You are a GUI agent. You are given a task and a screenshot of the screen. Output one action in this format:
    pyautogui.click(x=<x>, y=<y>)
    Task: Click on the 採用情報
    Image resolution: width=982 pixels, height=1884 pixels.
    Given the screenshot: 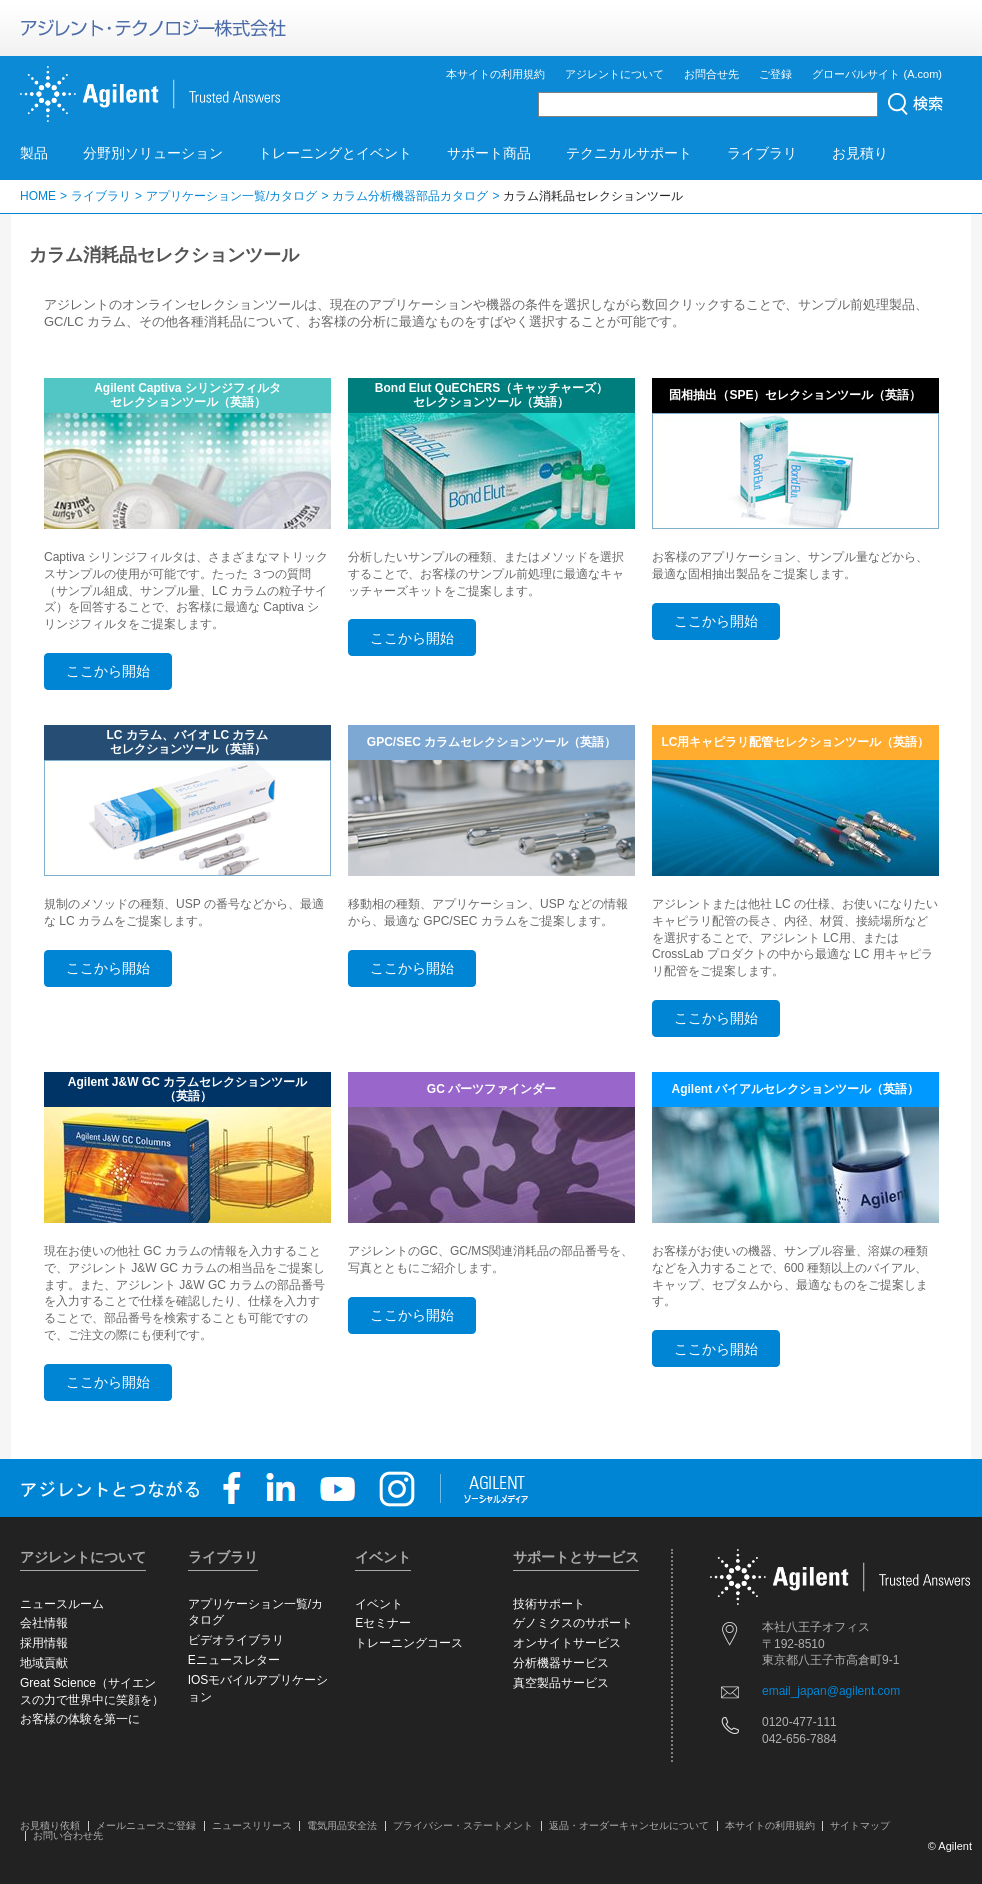 What is the action you would take?
    pyautogui.click(x=44, y=1643)
    